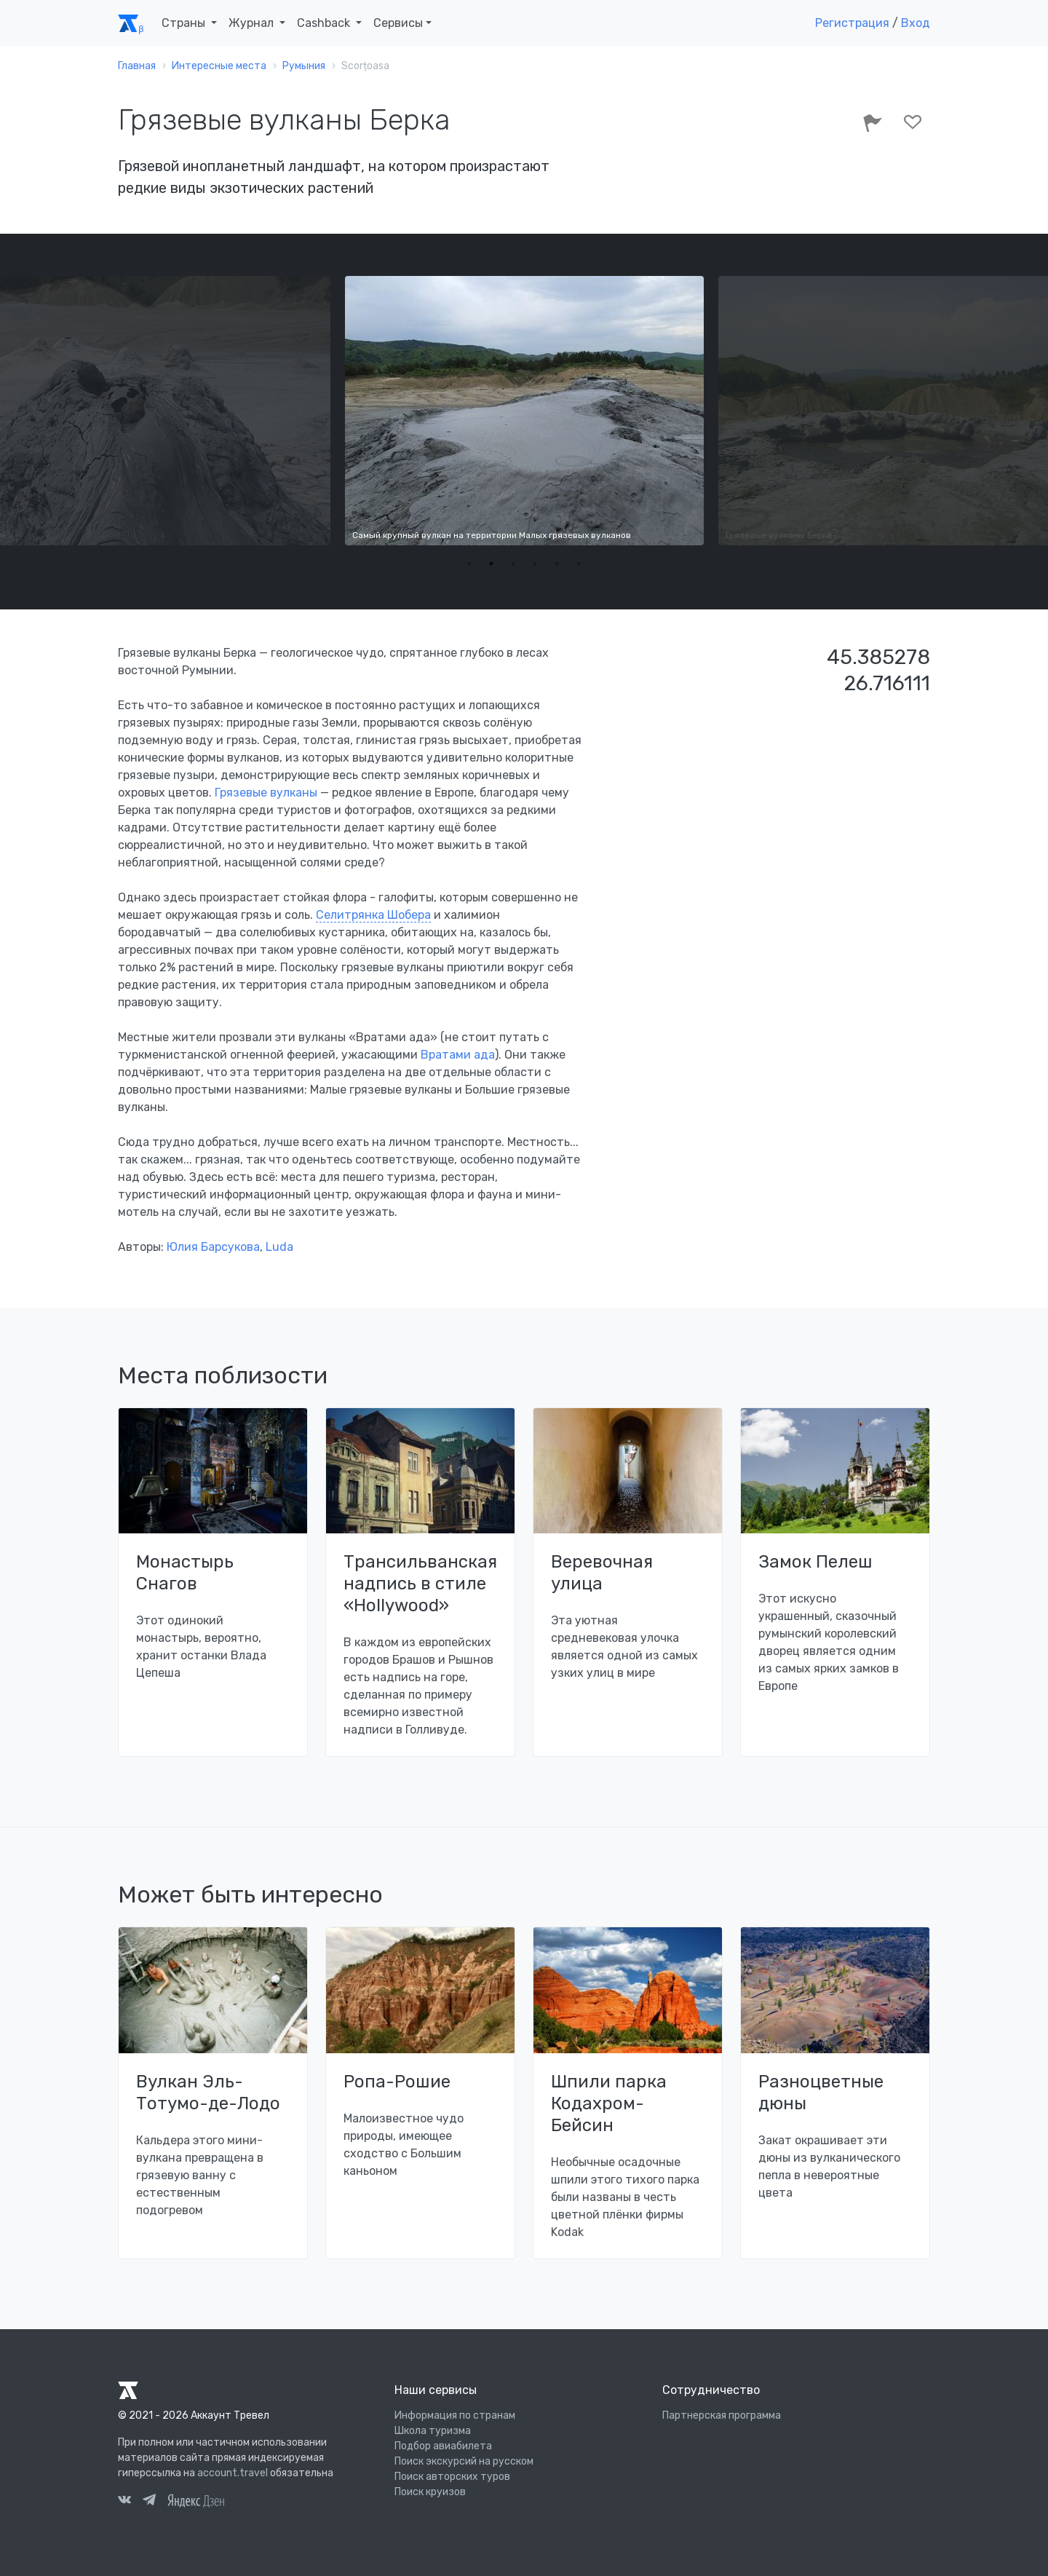  Describe the element at coordinates (852, 23) in the screenshot. I see `Регистрация` at that location.